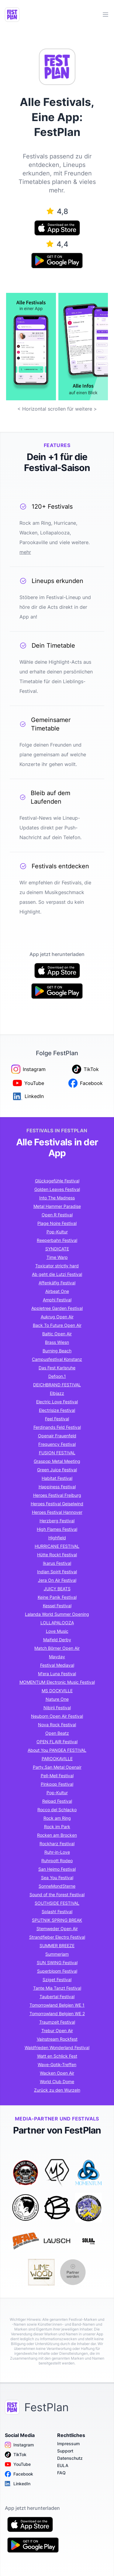  I want to click on Datenschutz, so click(70, 2458).